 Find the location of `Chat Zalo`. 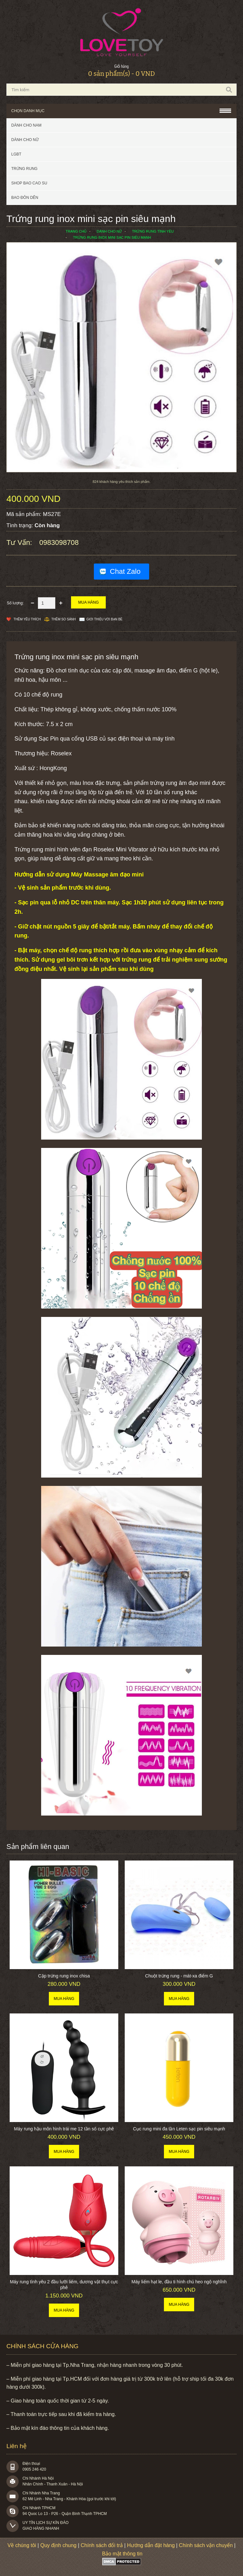

Chat Zalo is located at coordinates (125, 571).